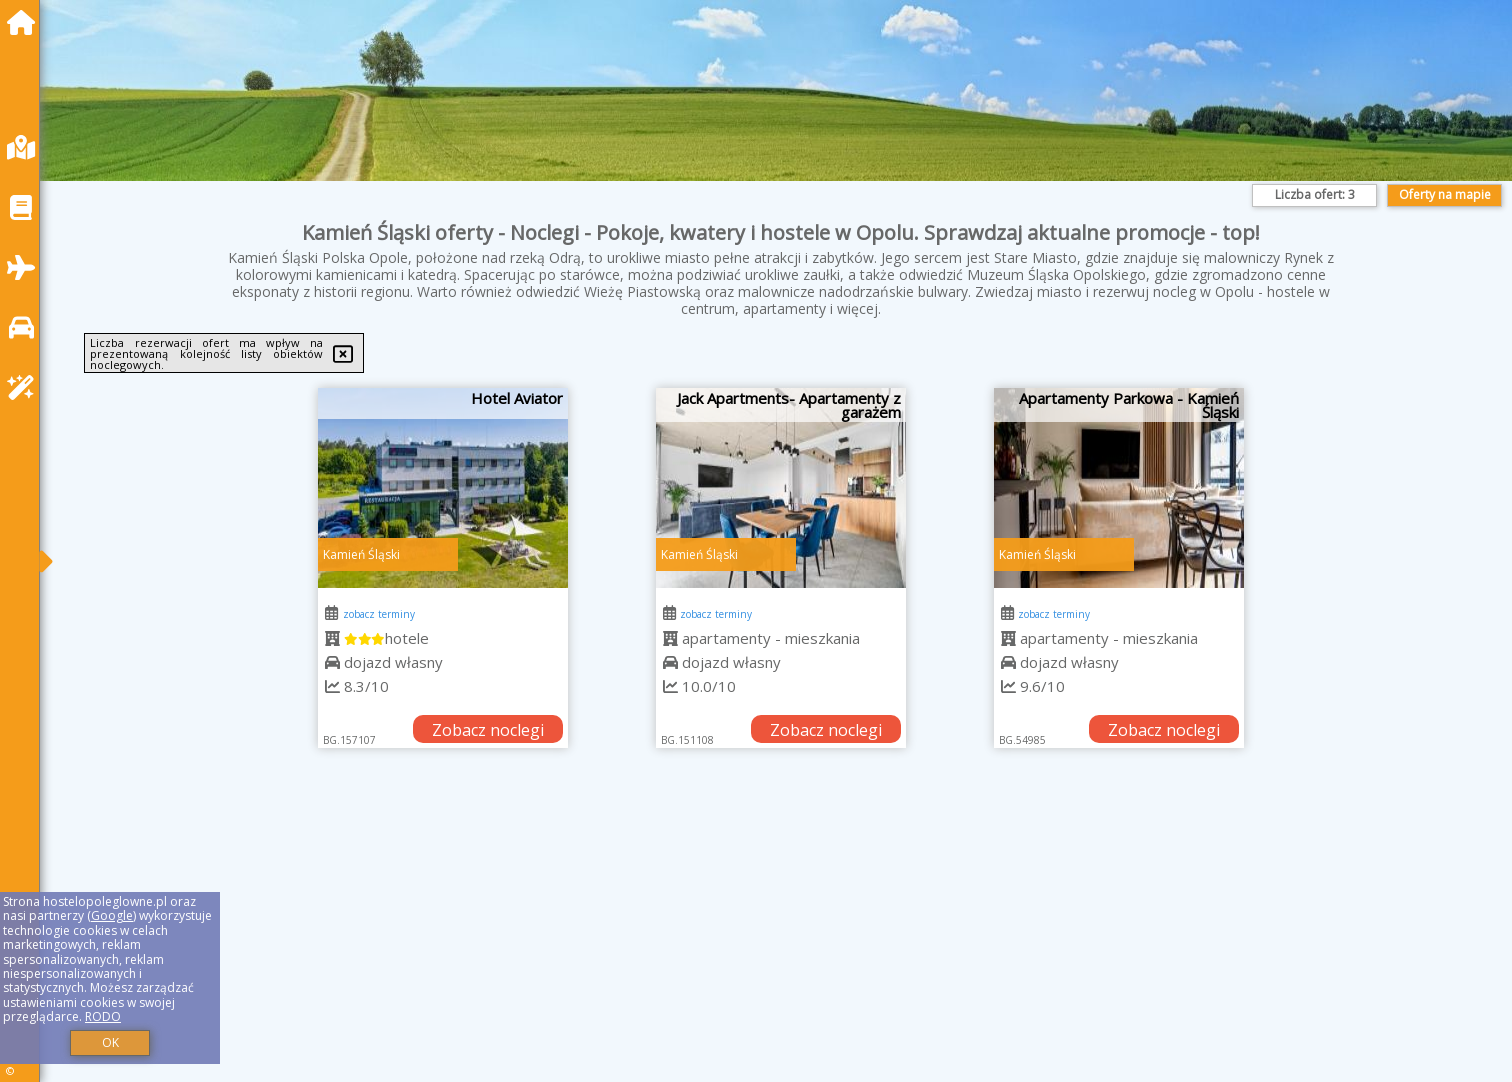 This screenshot has height=1082, width=1512. What do you see at coordinates (112, 915) in the screenshot?
I see `Google` at bounding box center [112, 915].